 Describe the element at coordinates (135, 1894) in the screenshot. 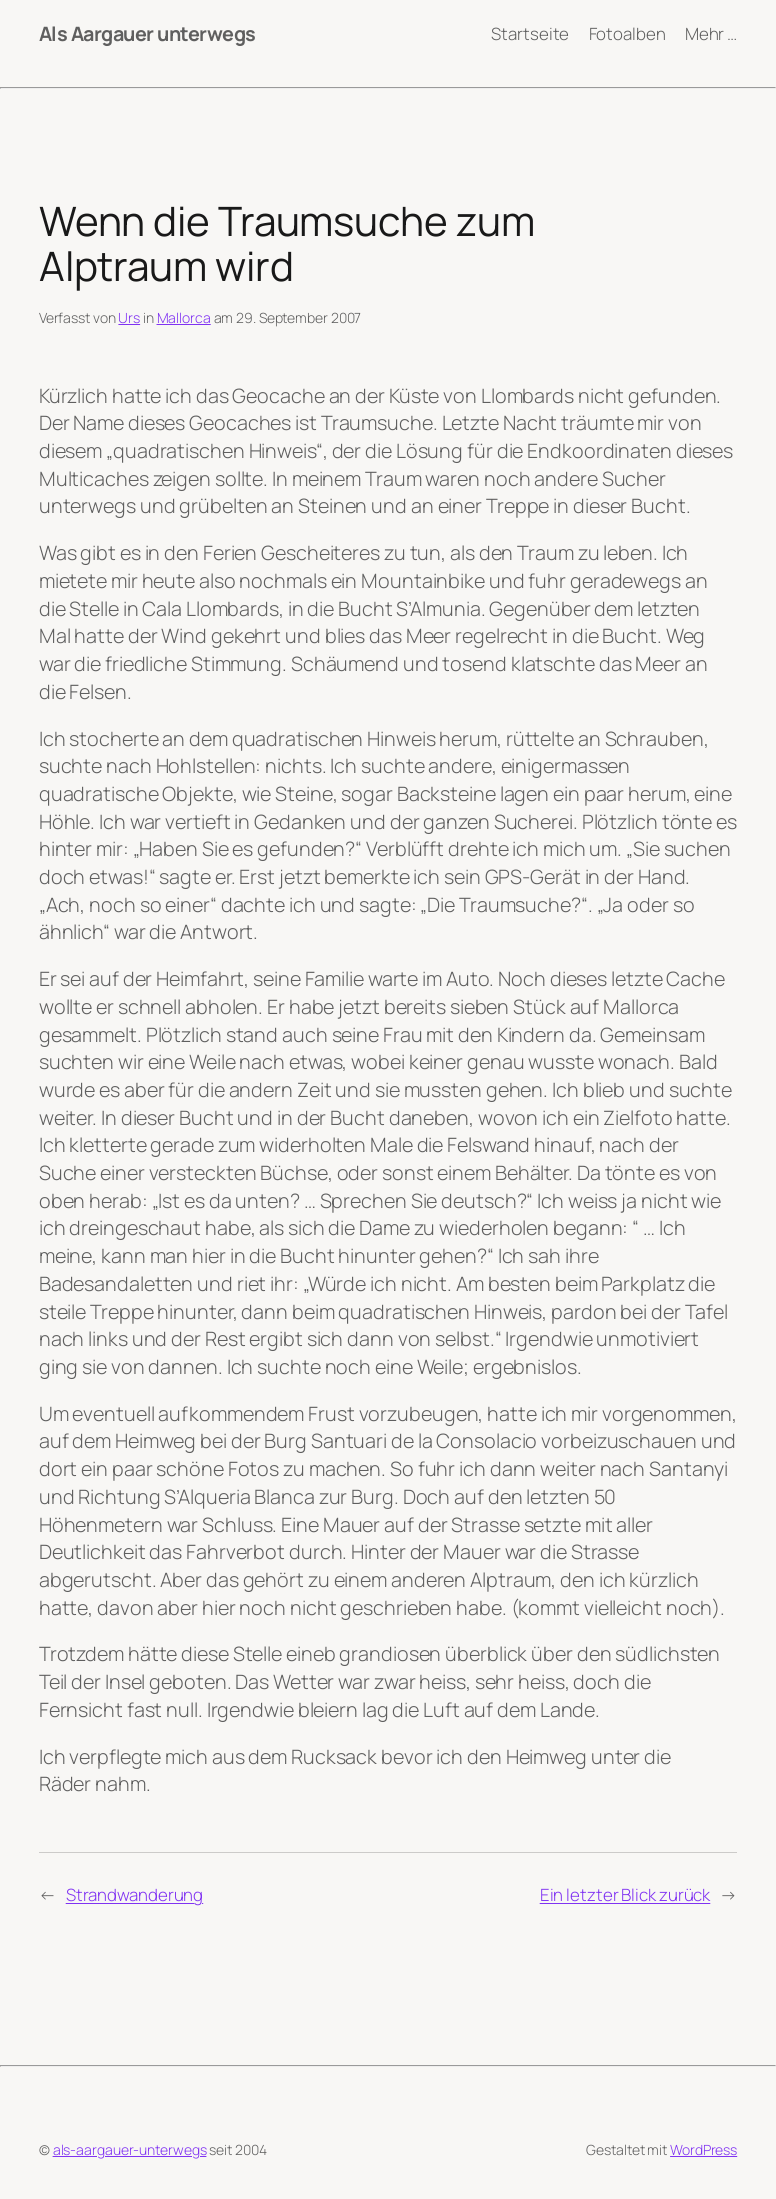

I see `Strandwanderung` at that location.